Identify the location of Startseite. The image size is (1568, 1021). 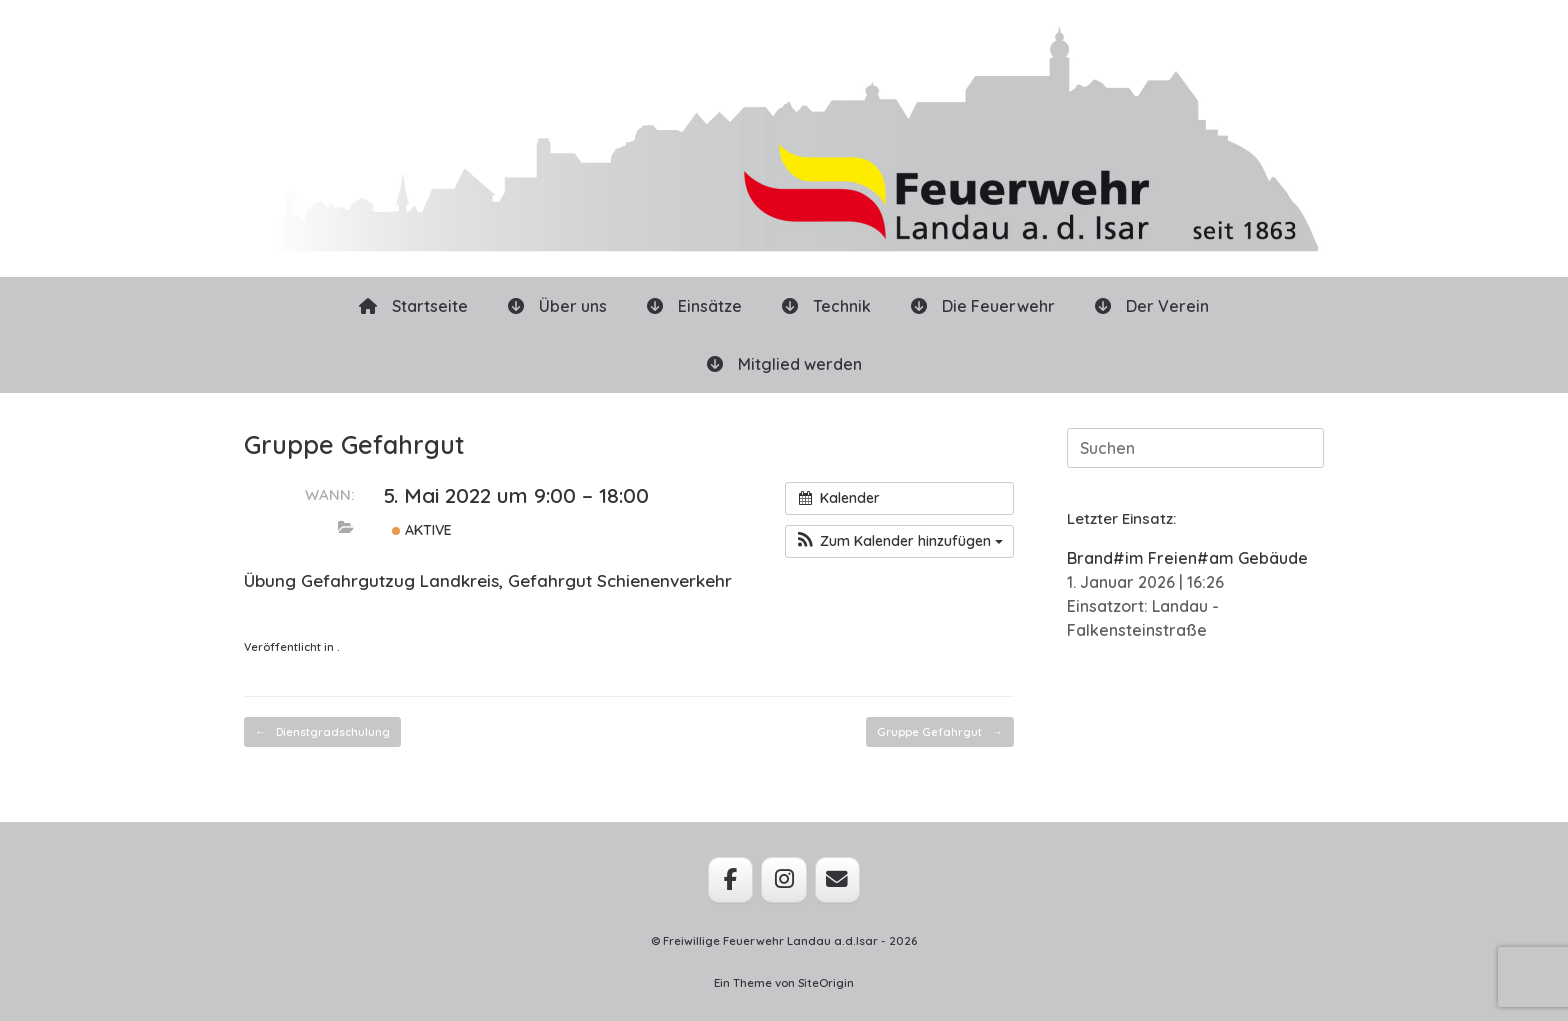
(413, 306).